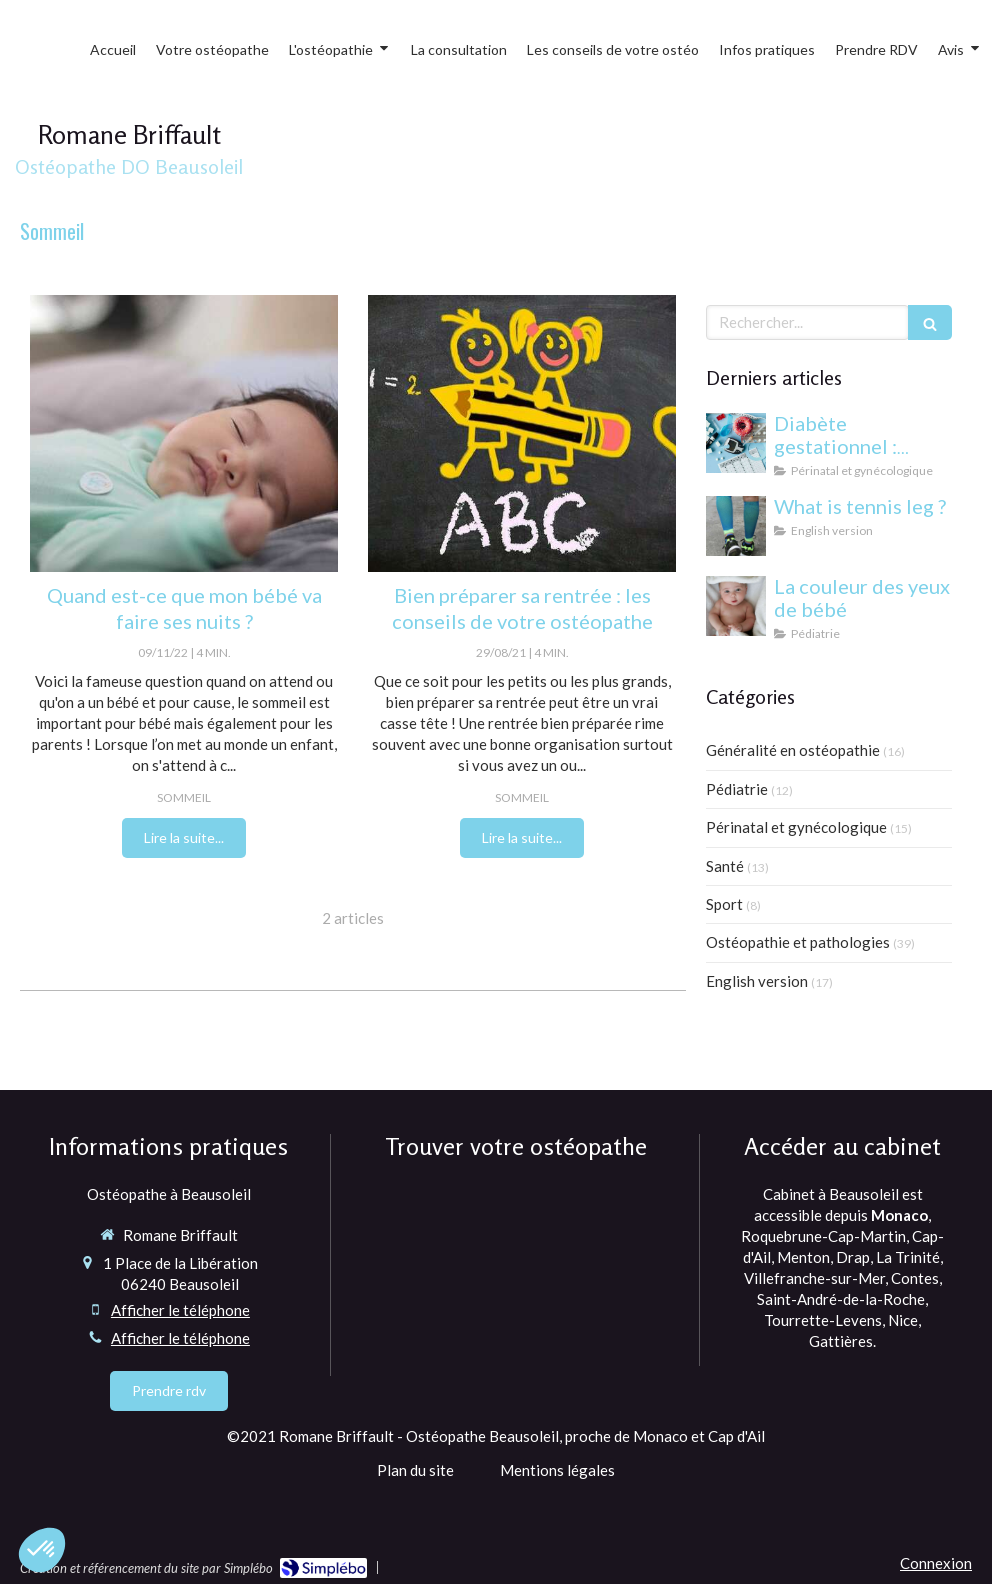 This screenshot has height=1584, width=992. What do you see at coordinates (737, 789) in the screenshot?
I see `Pédiatrie` at bounding box center [737, 789].